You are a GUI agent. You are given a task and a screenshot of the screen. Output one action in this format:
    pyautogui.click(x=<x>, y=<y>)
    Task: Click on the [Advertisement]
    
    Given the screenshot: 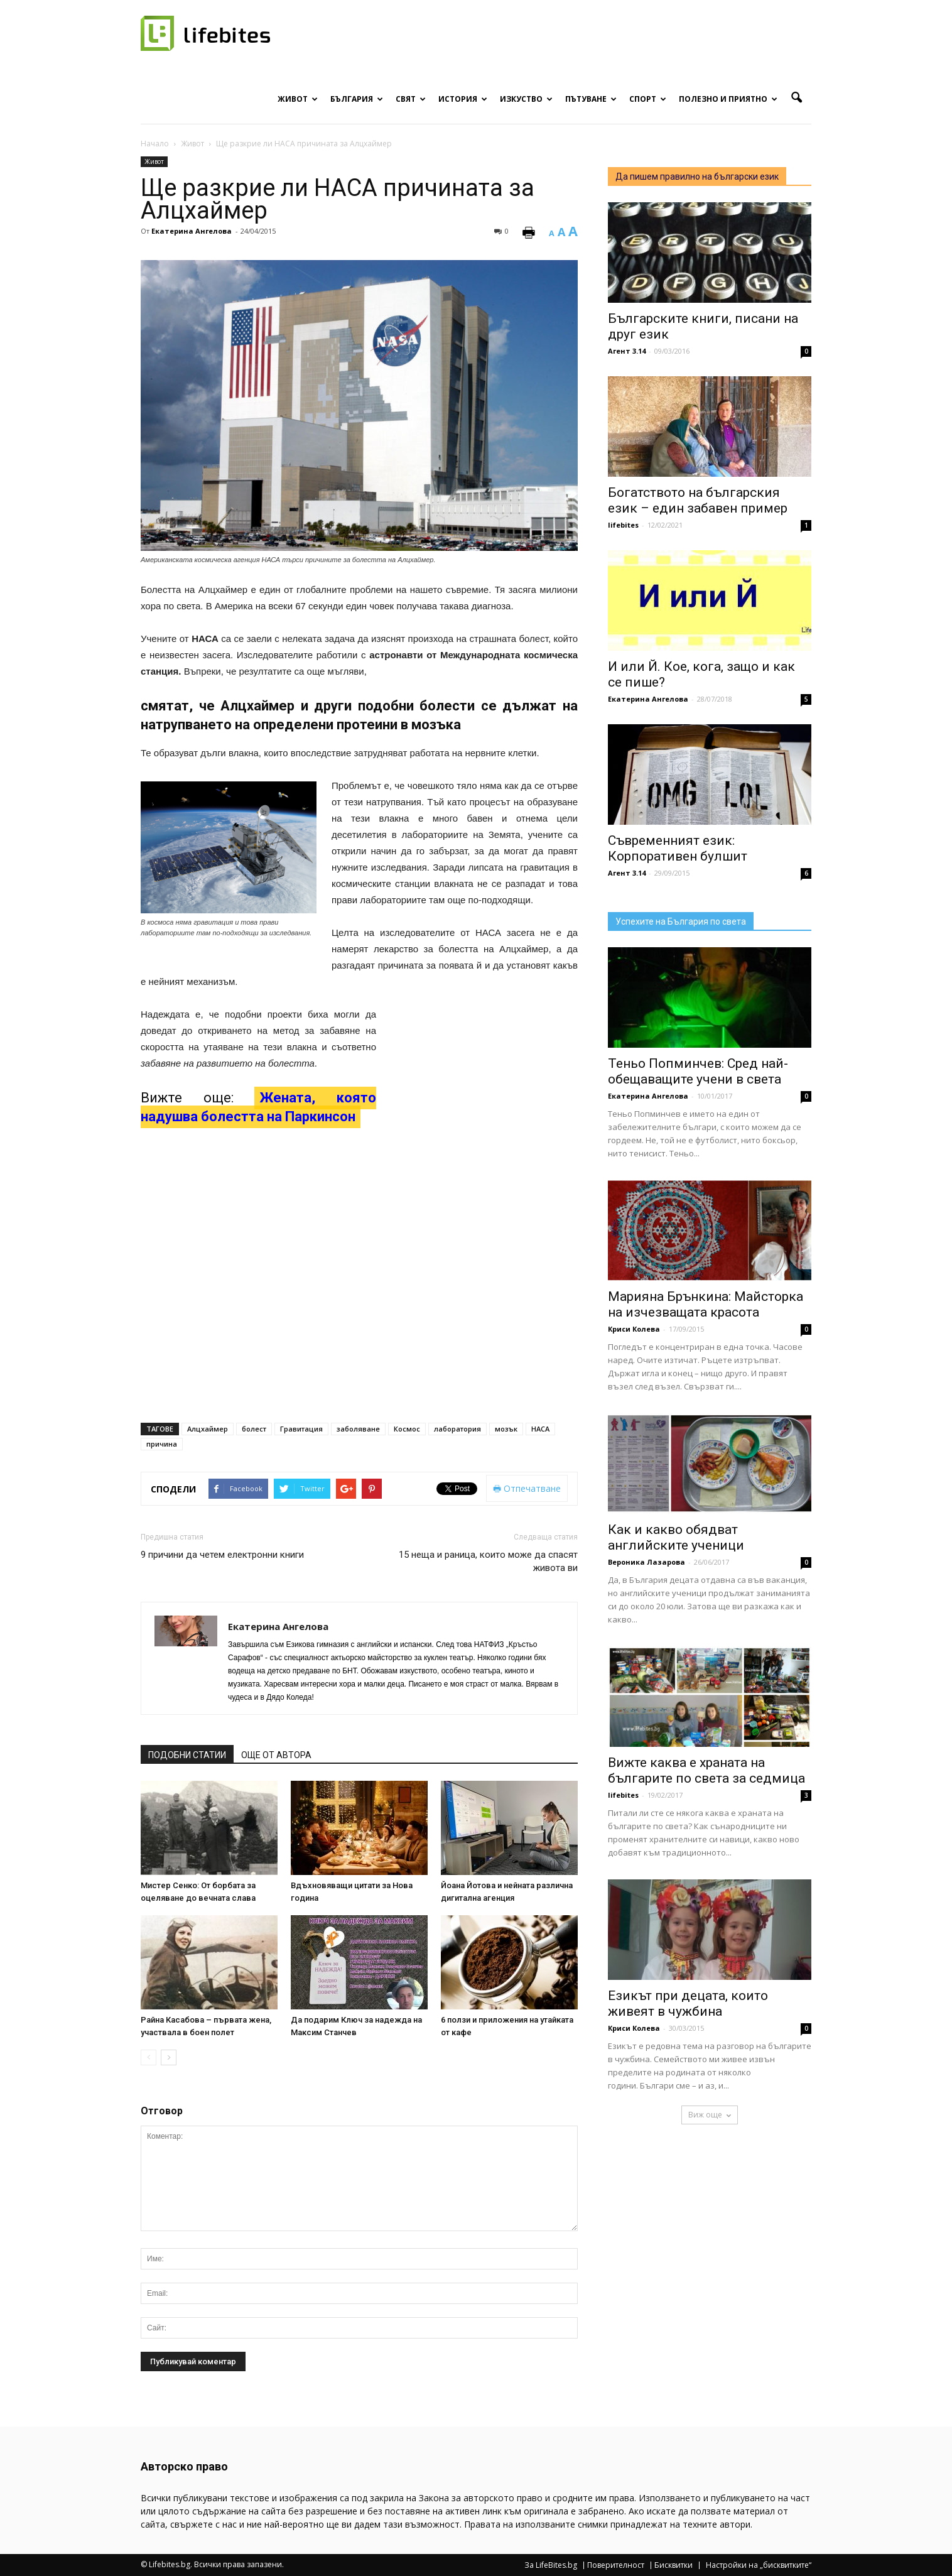 What is the action you would take?
    pyautogui.click(x=483, y=1088)
    